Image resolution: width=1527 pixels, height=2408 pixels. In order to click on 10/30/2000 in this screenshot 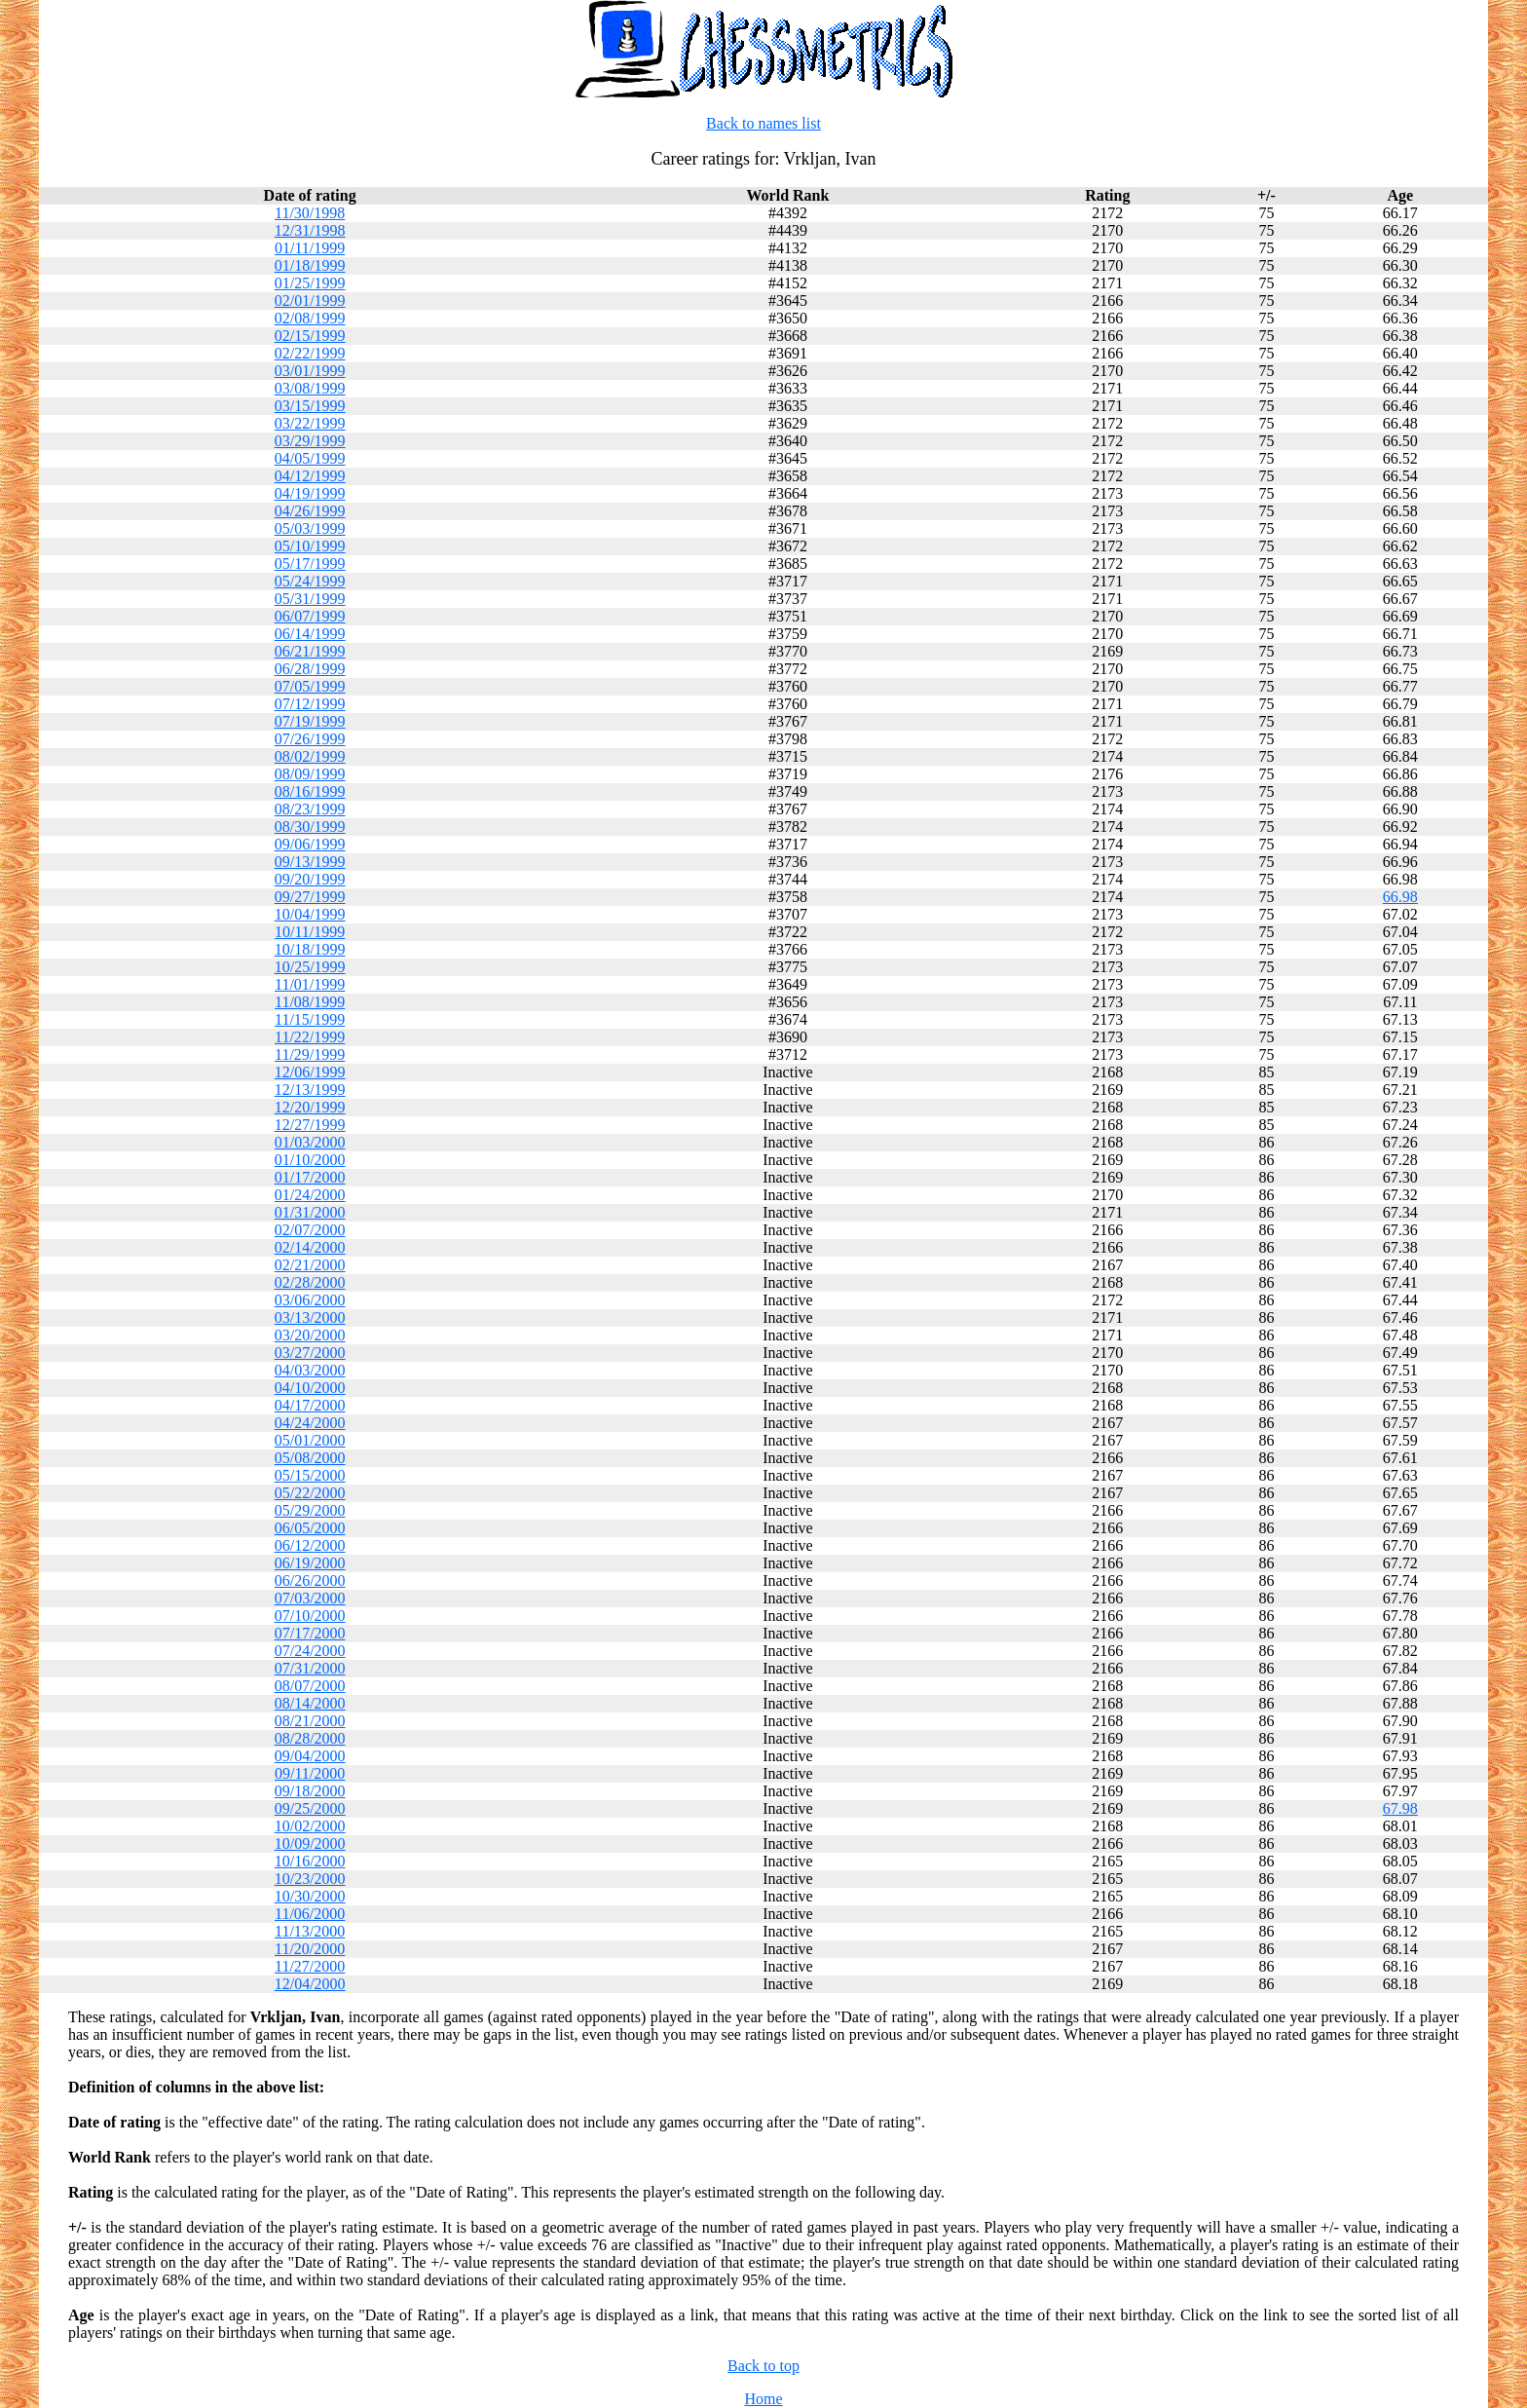, I will do `click(310, 1896)`.